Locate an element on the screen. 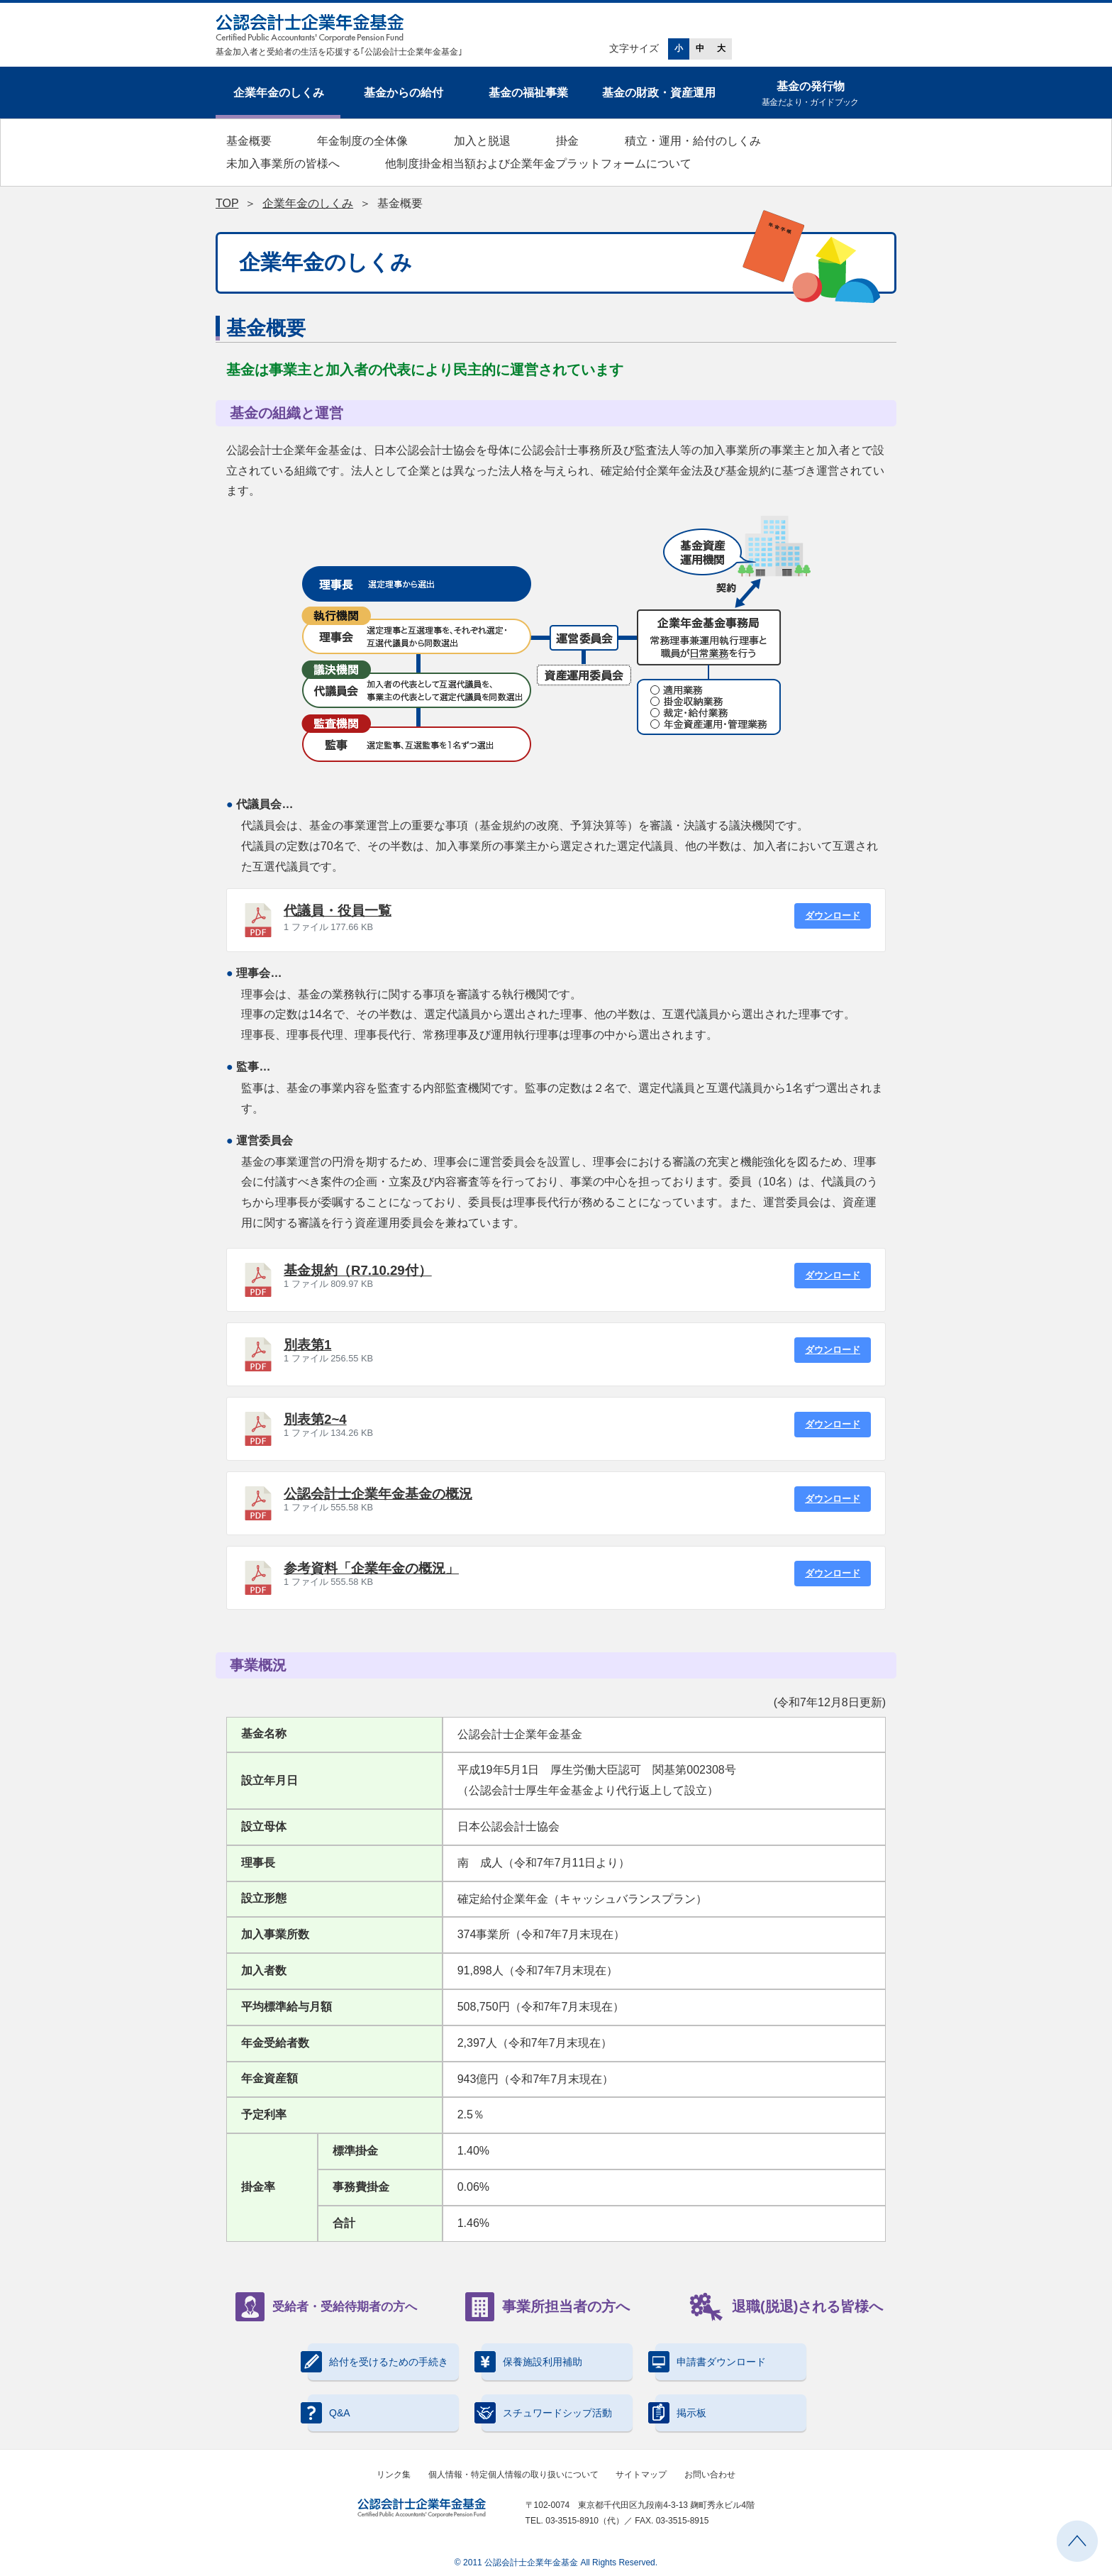 Image resolution: width=1112 pixels, height=2576 pixels. 別表第1 is located at coordinates (307, 1344).